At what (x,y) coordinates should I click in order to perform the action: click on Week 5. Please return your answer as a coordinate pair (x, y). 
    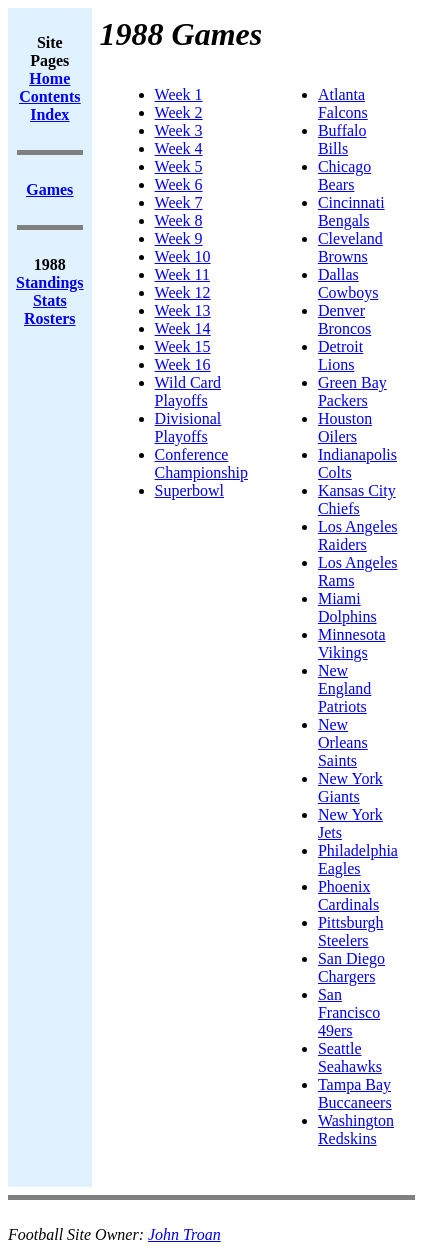
    Looking at the image, I should click on (179, 166).